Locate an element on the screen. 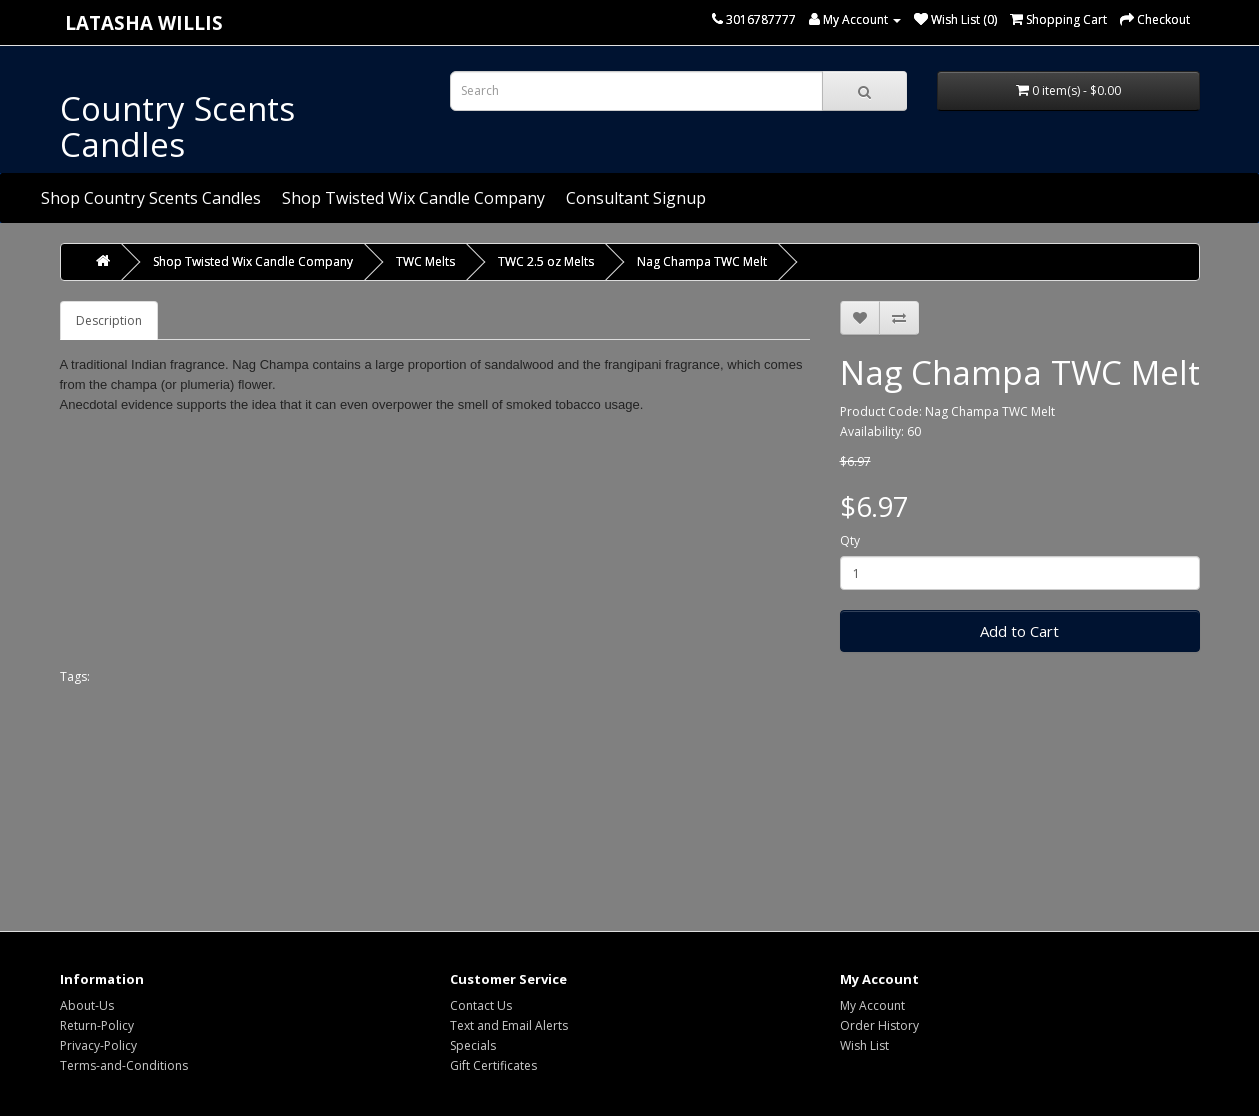 The image size is (1259, 1116). Wish List is located at coordinates (864, 1045).